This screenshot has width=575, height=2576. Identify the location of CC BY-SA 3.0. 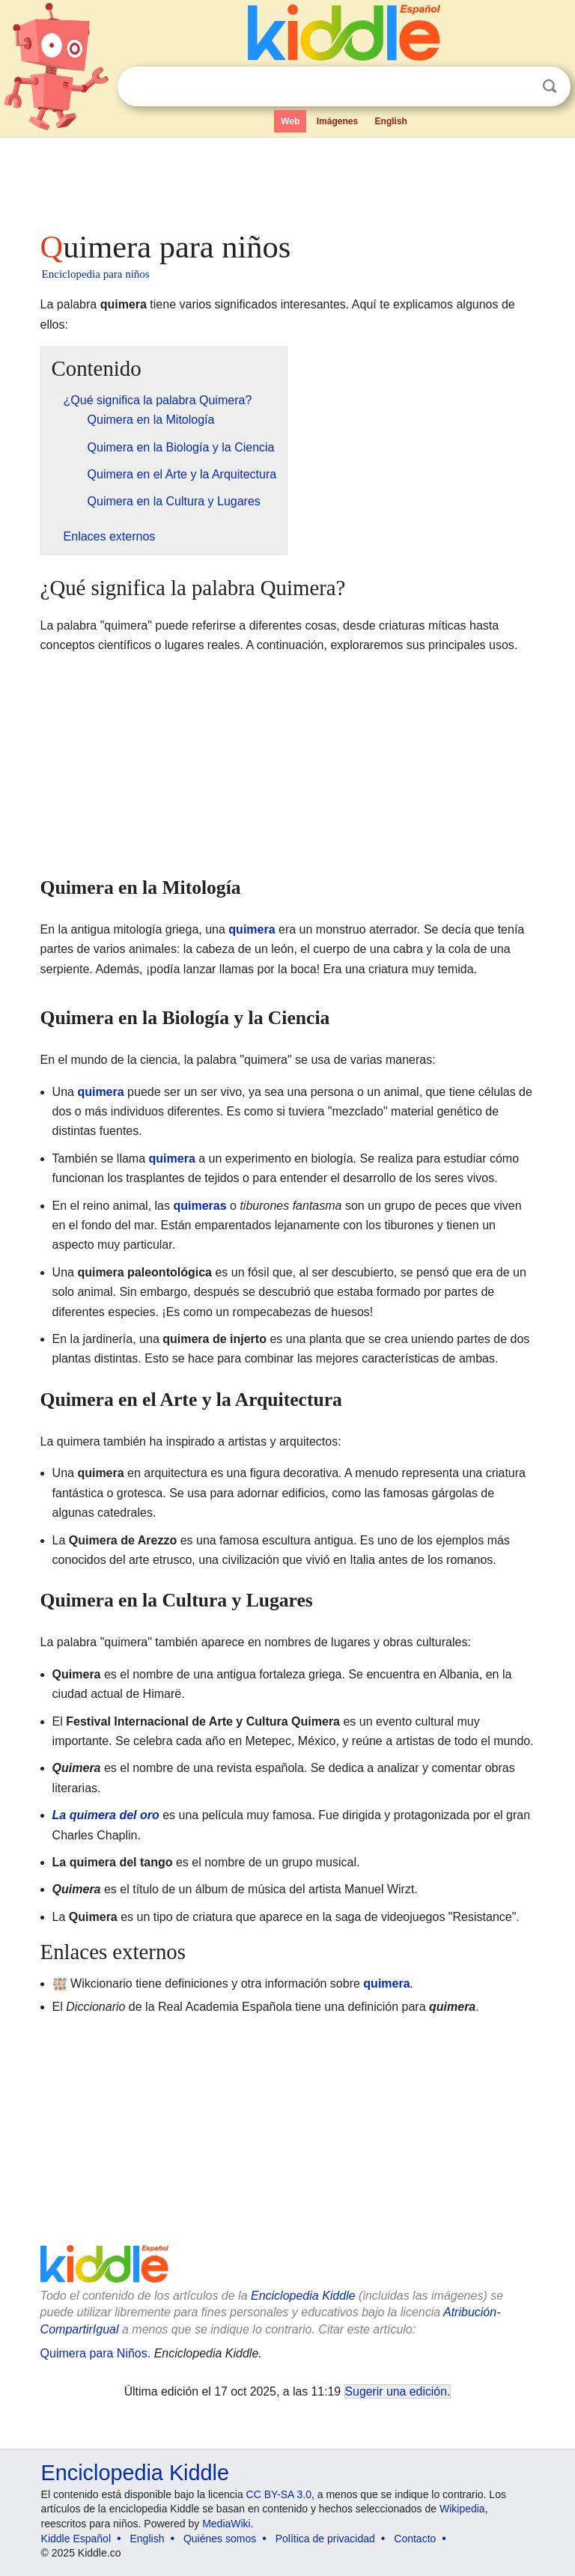
(278, 2494).